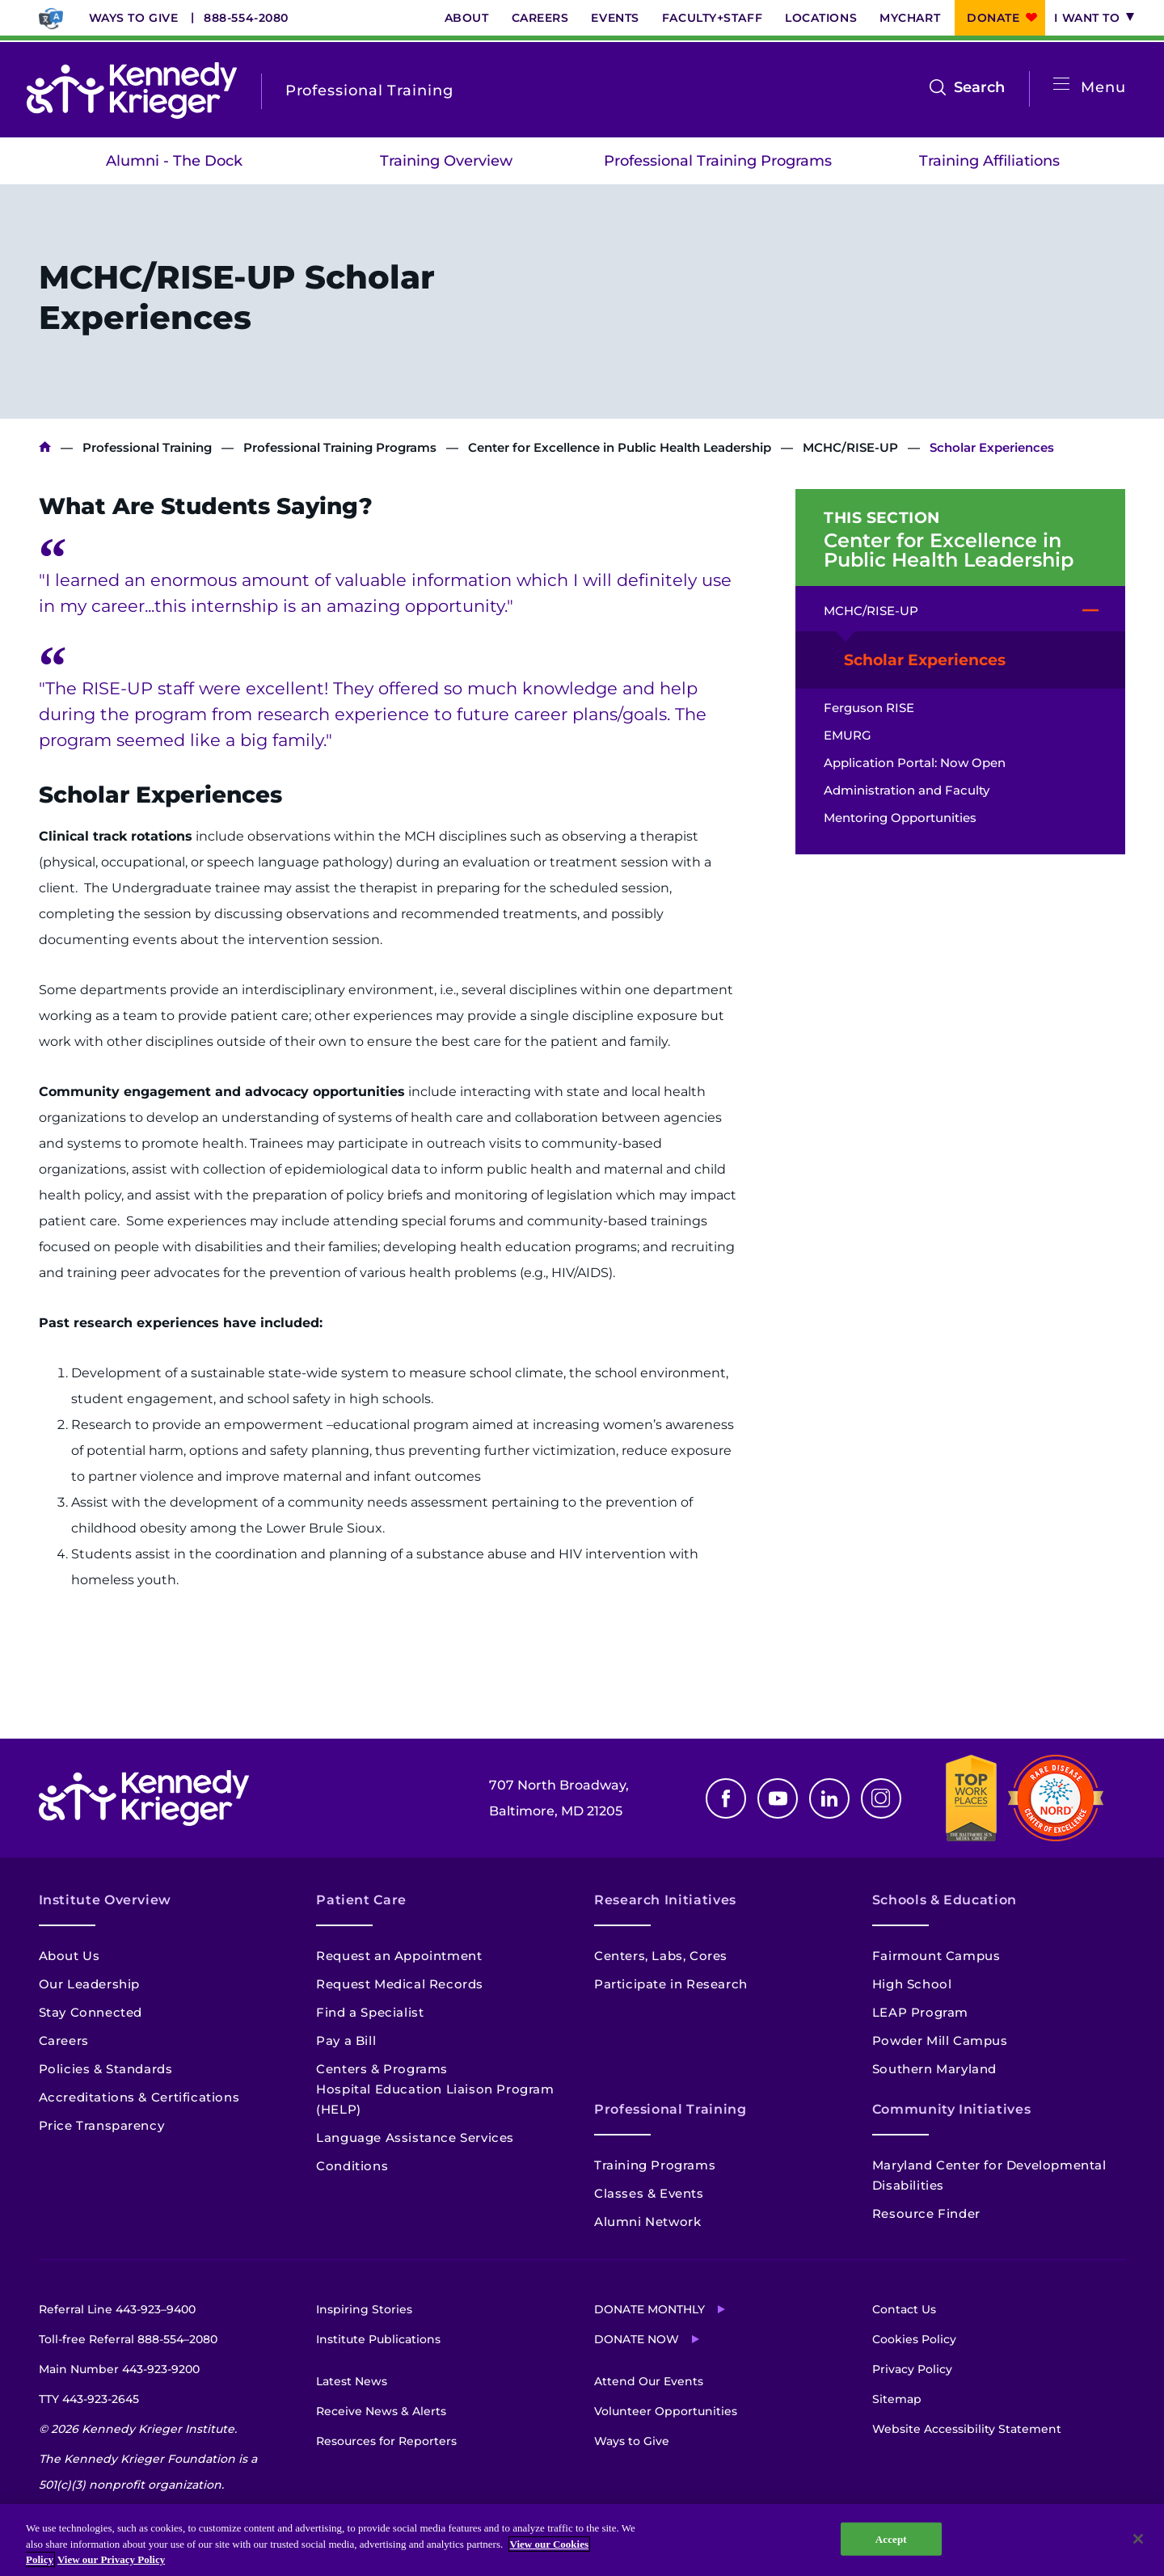 This screenshot has height=2576, width=1164. What do you see at coordinates (951, 2109) in the screenshot?
I see `Community Initiatives` at bounding box center [951, 2109].